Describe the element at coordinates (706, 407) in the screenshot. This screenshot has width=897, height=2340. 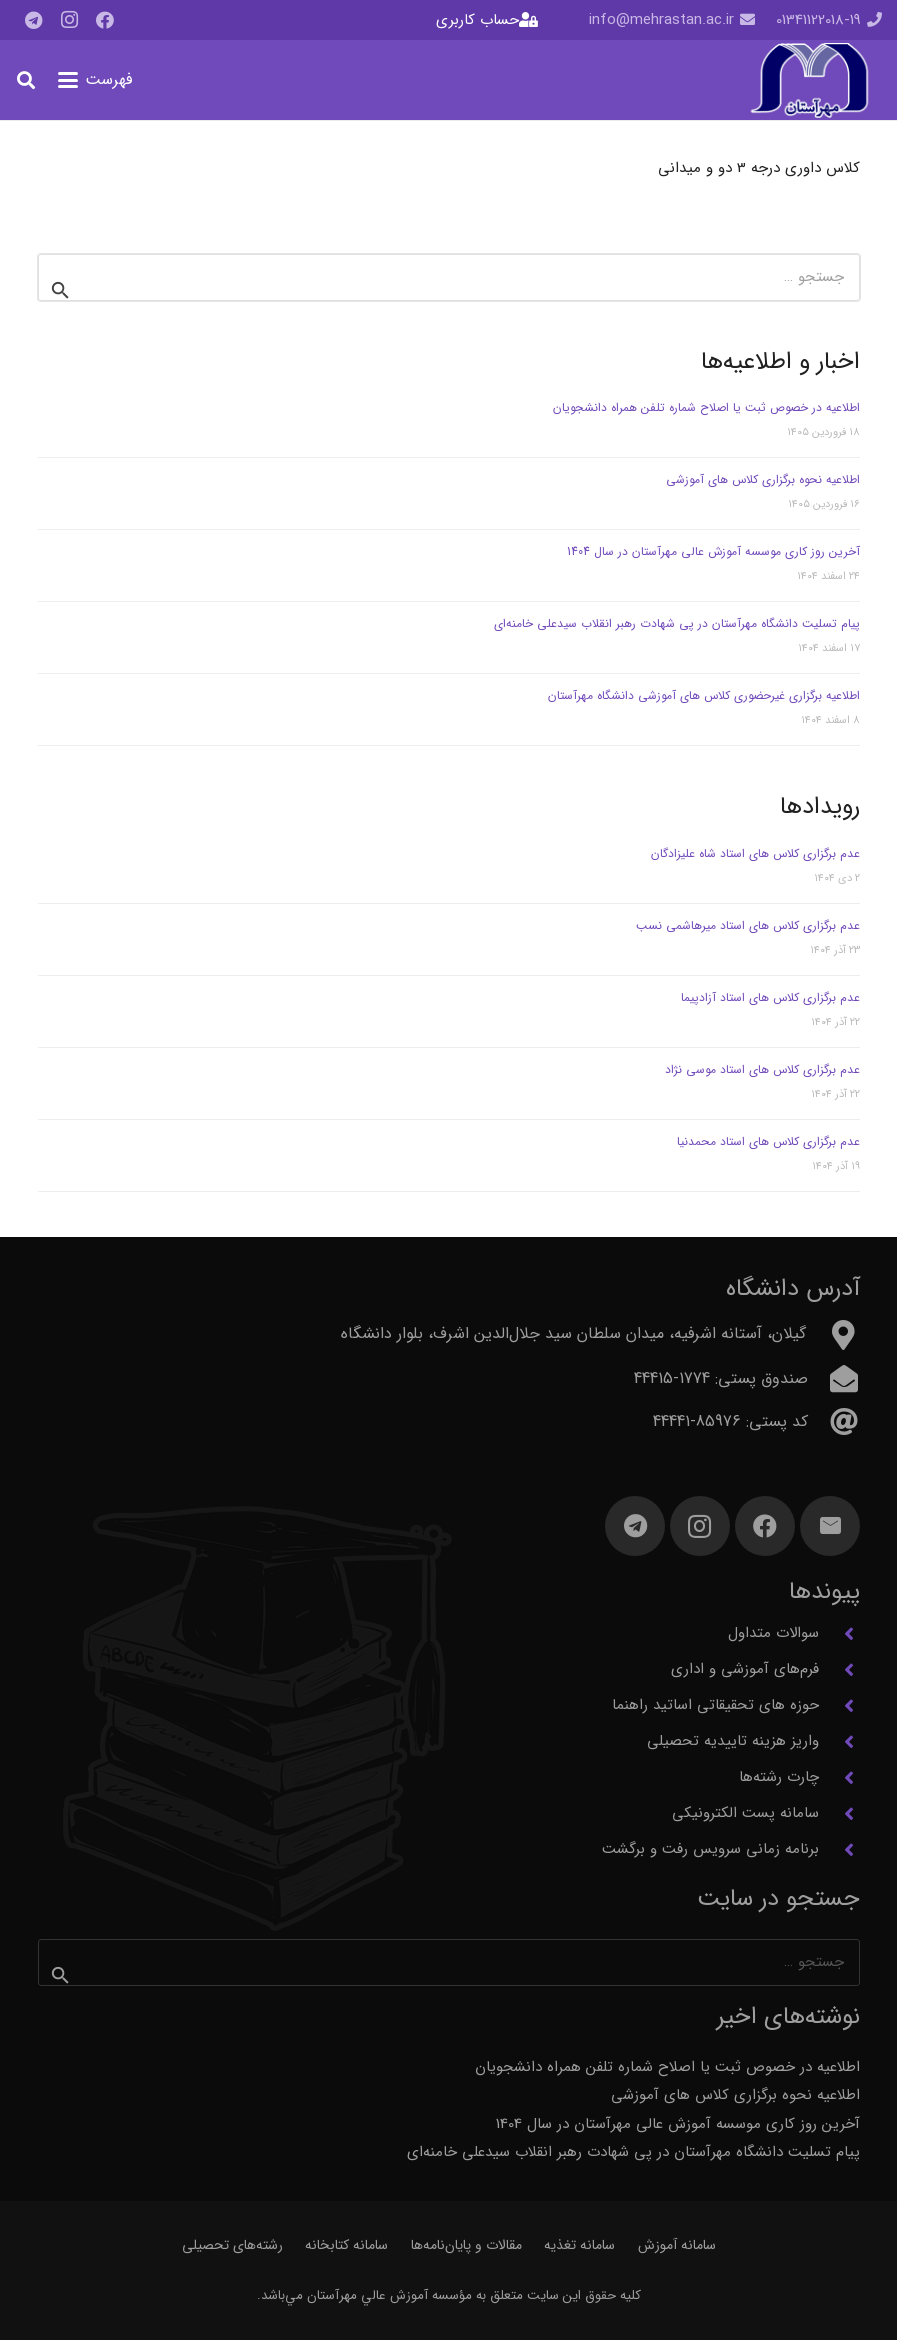
I see `اطلاعیه در خصوص ثبت یا اصلاح شماره تلفن همراه دانشجویان` at that location.